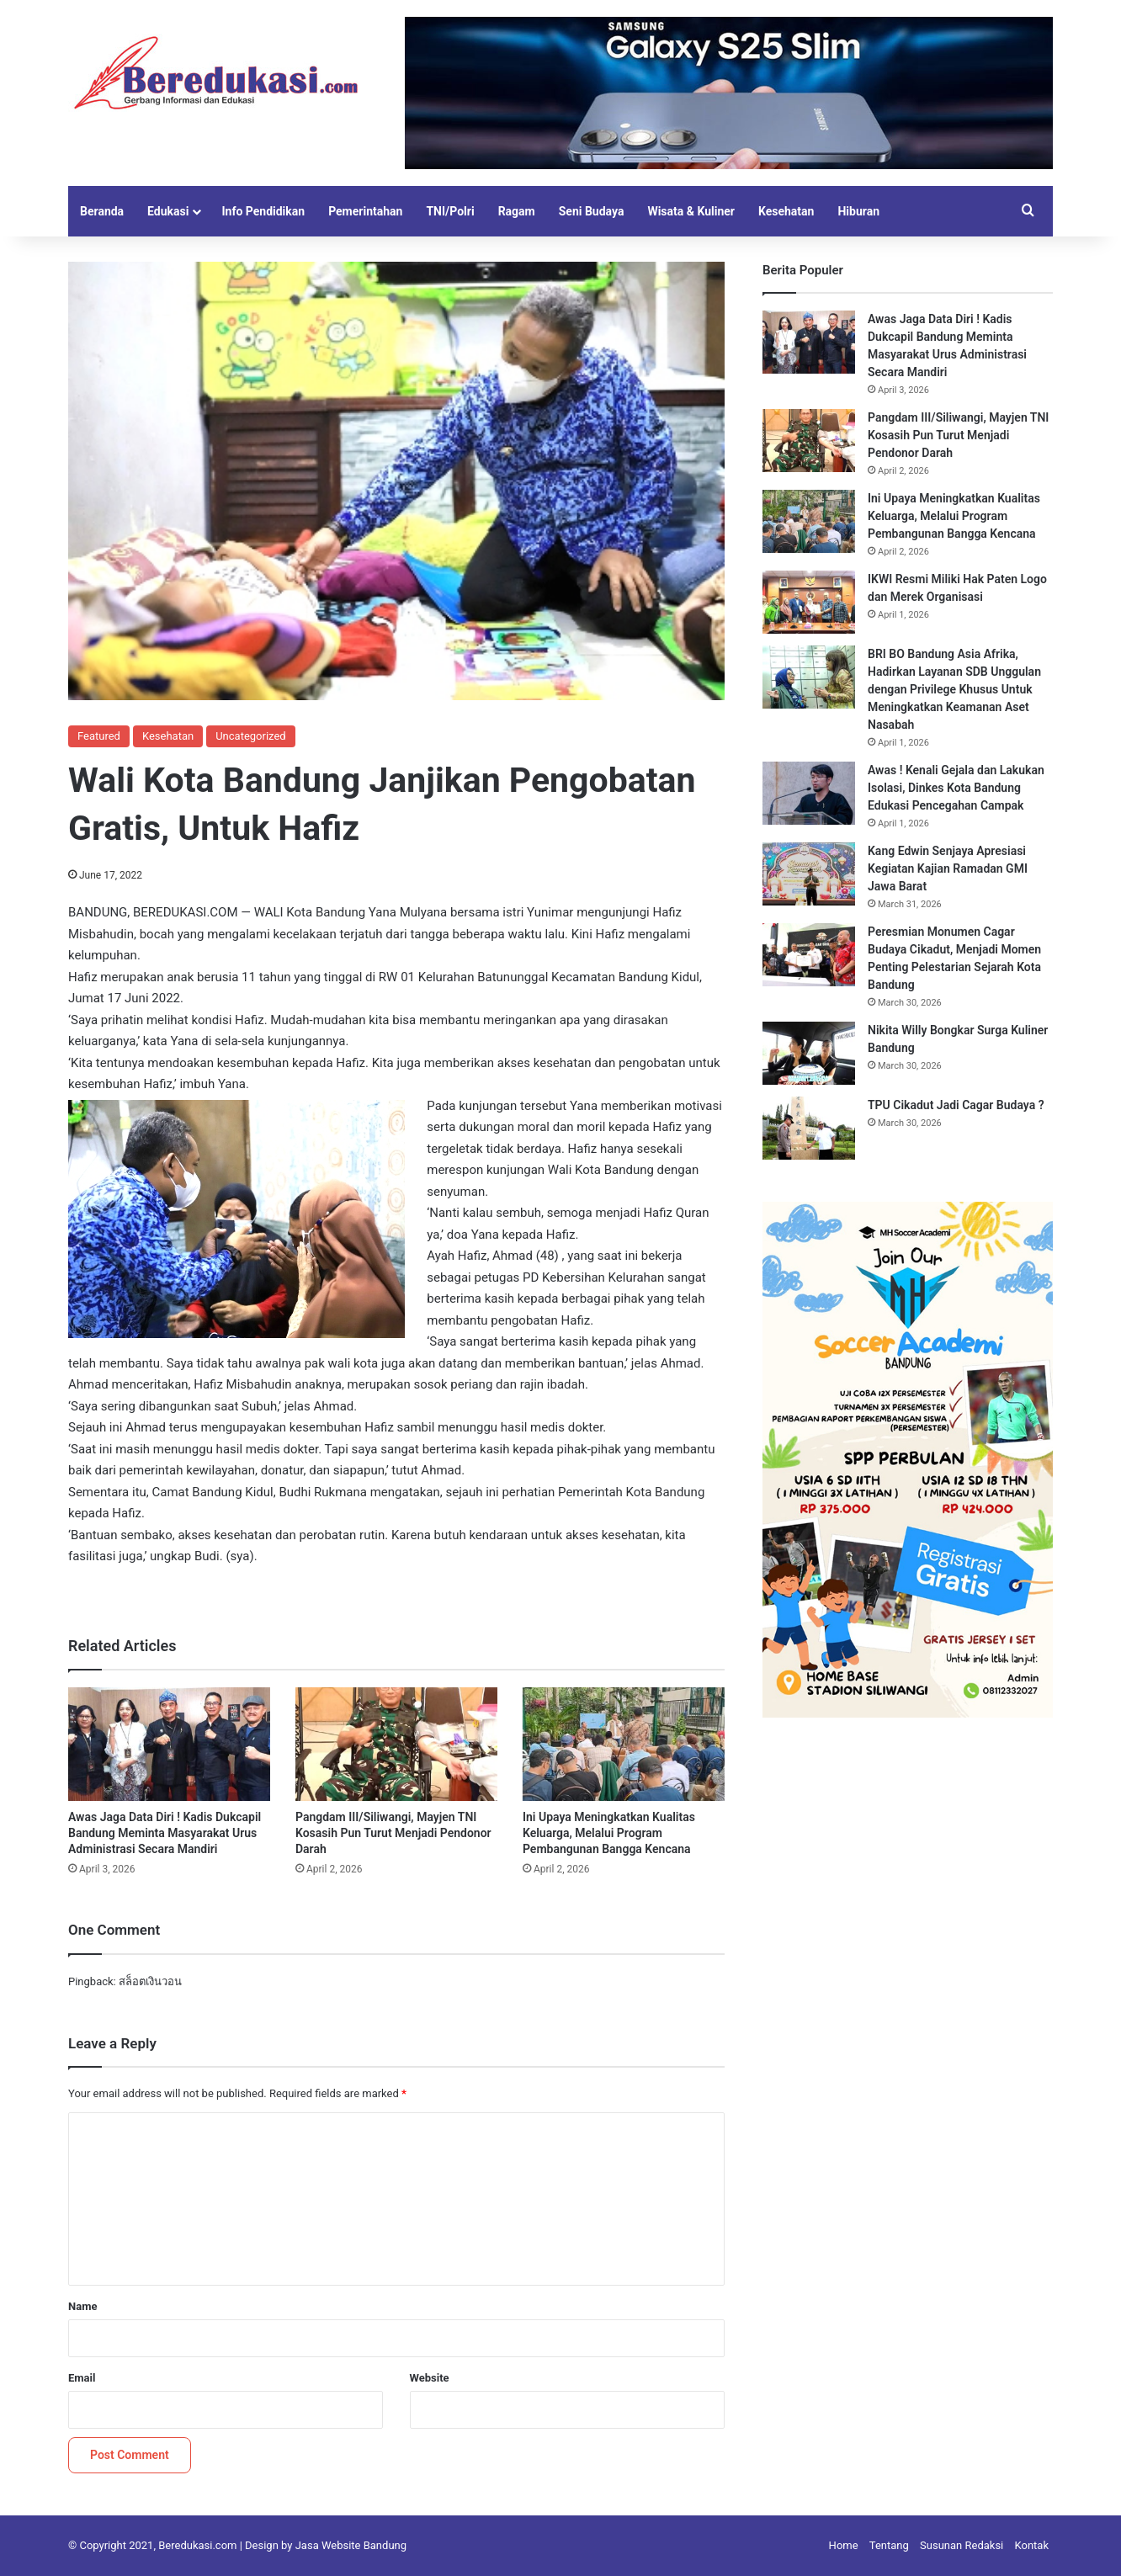 Image resolution: width=1121 pixels, height=2576 pixels. Describe the element at coordinates (98, 736) in the screenshot. I see `Featured` at that location.